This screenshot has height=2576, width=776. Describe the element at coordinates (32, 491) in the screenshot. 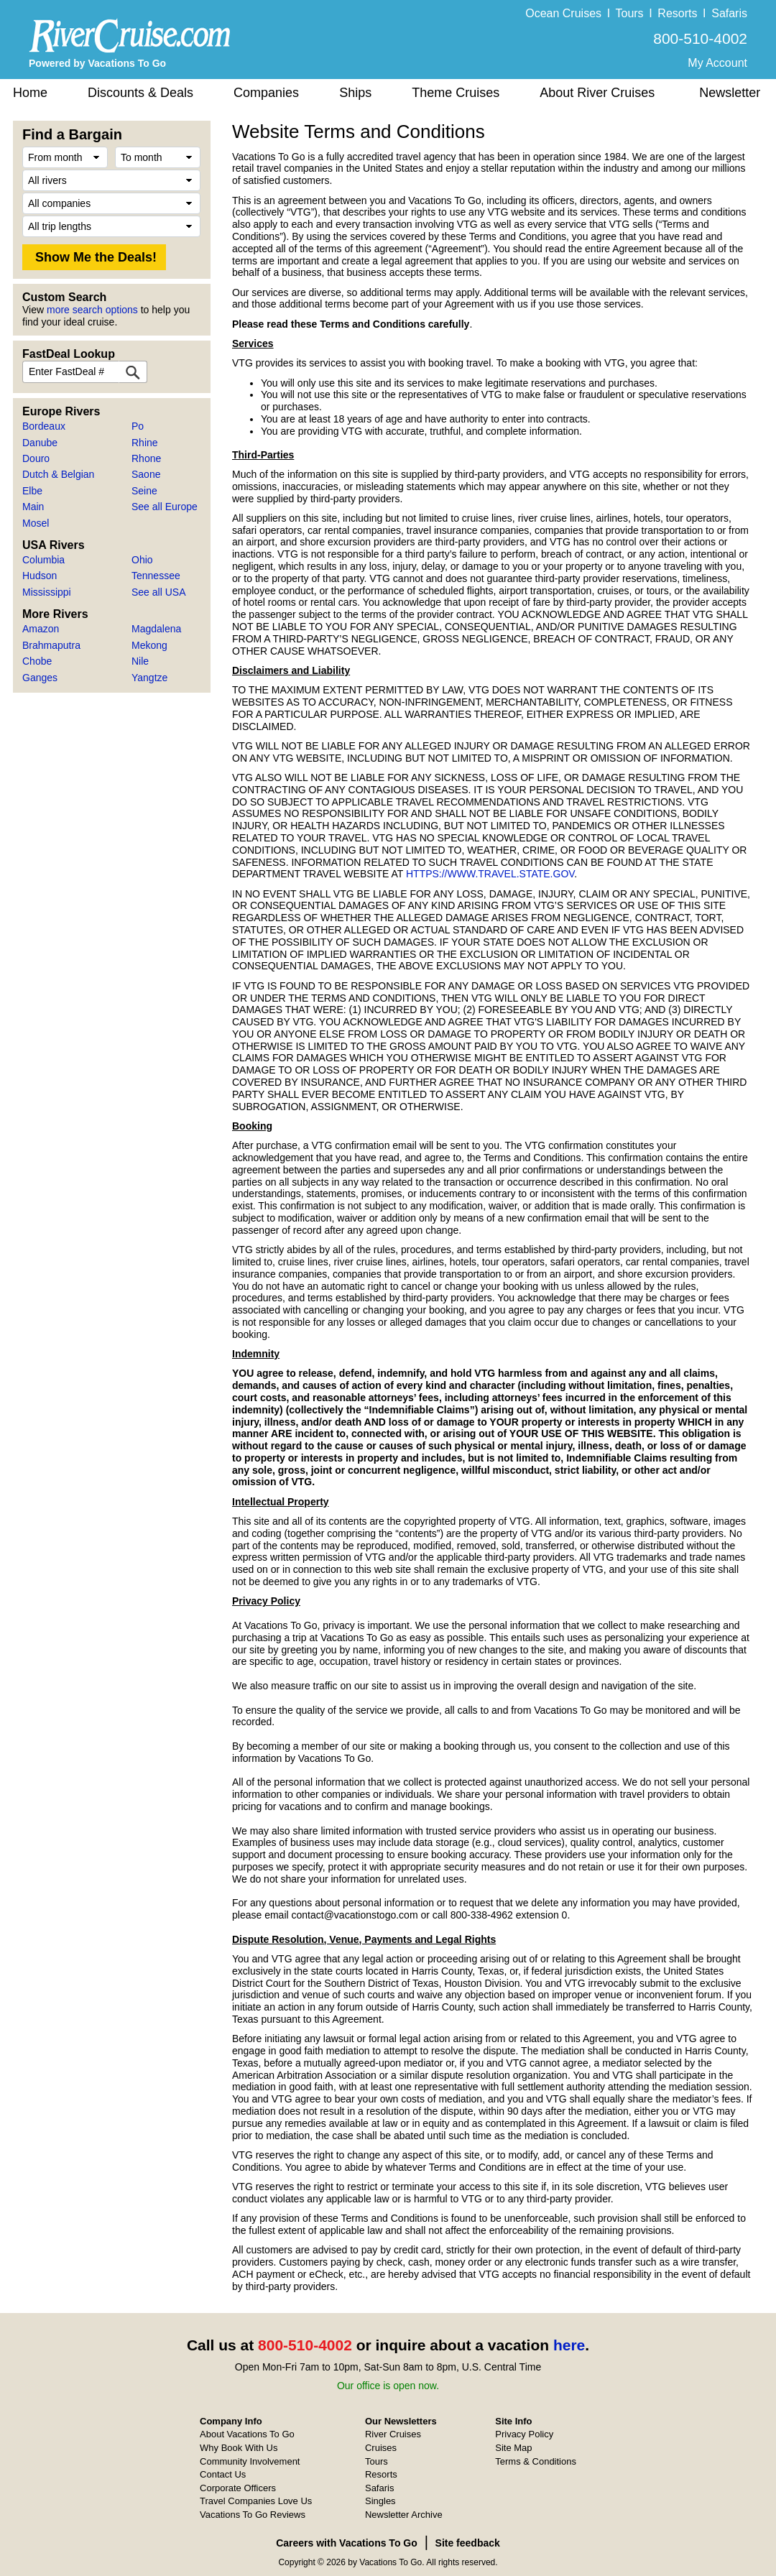

I see `Elbe` at that location.